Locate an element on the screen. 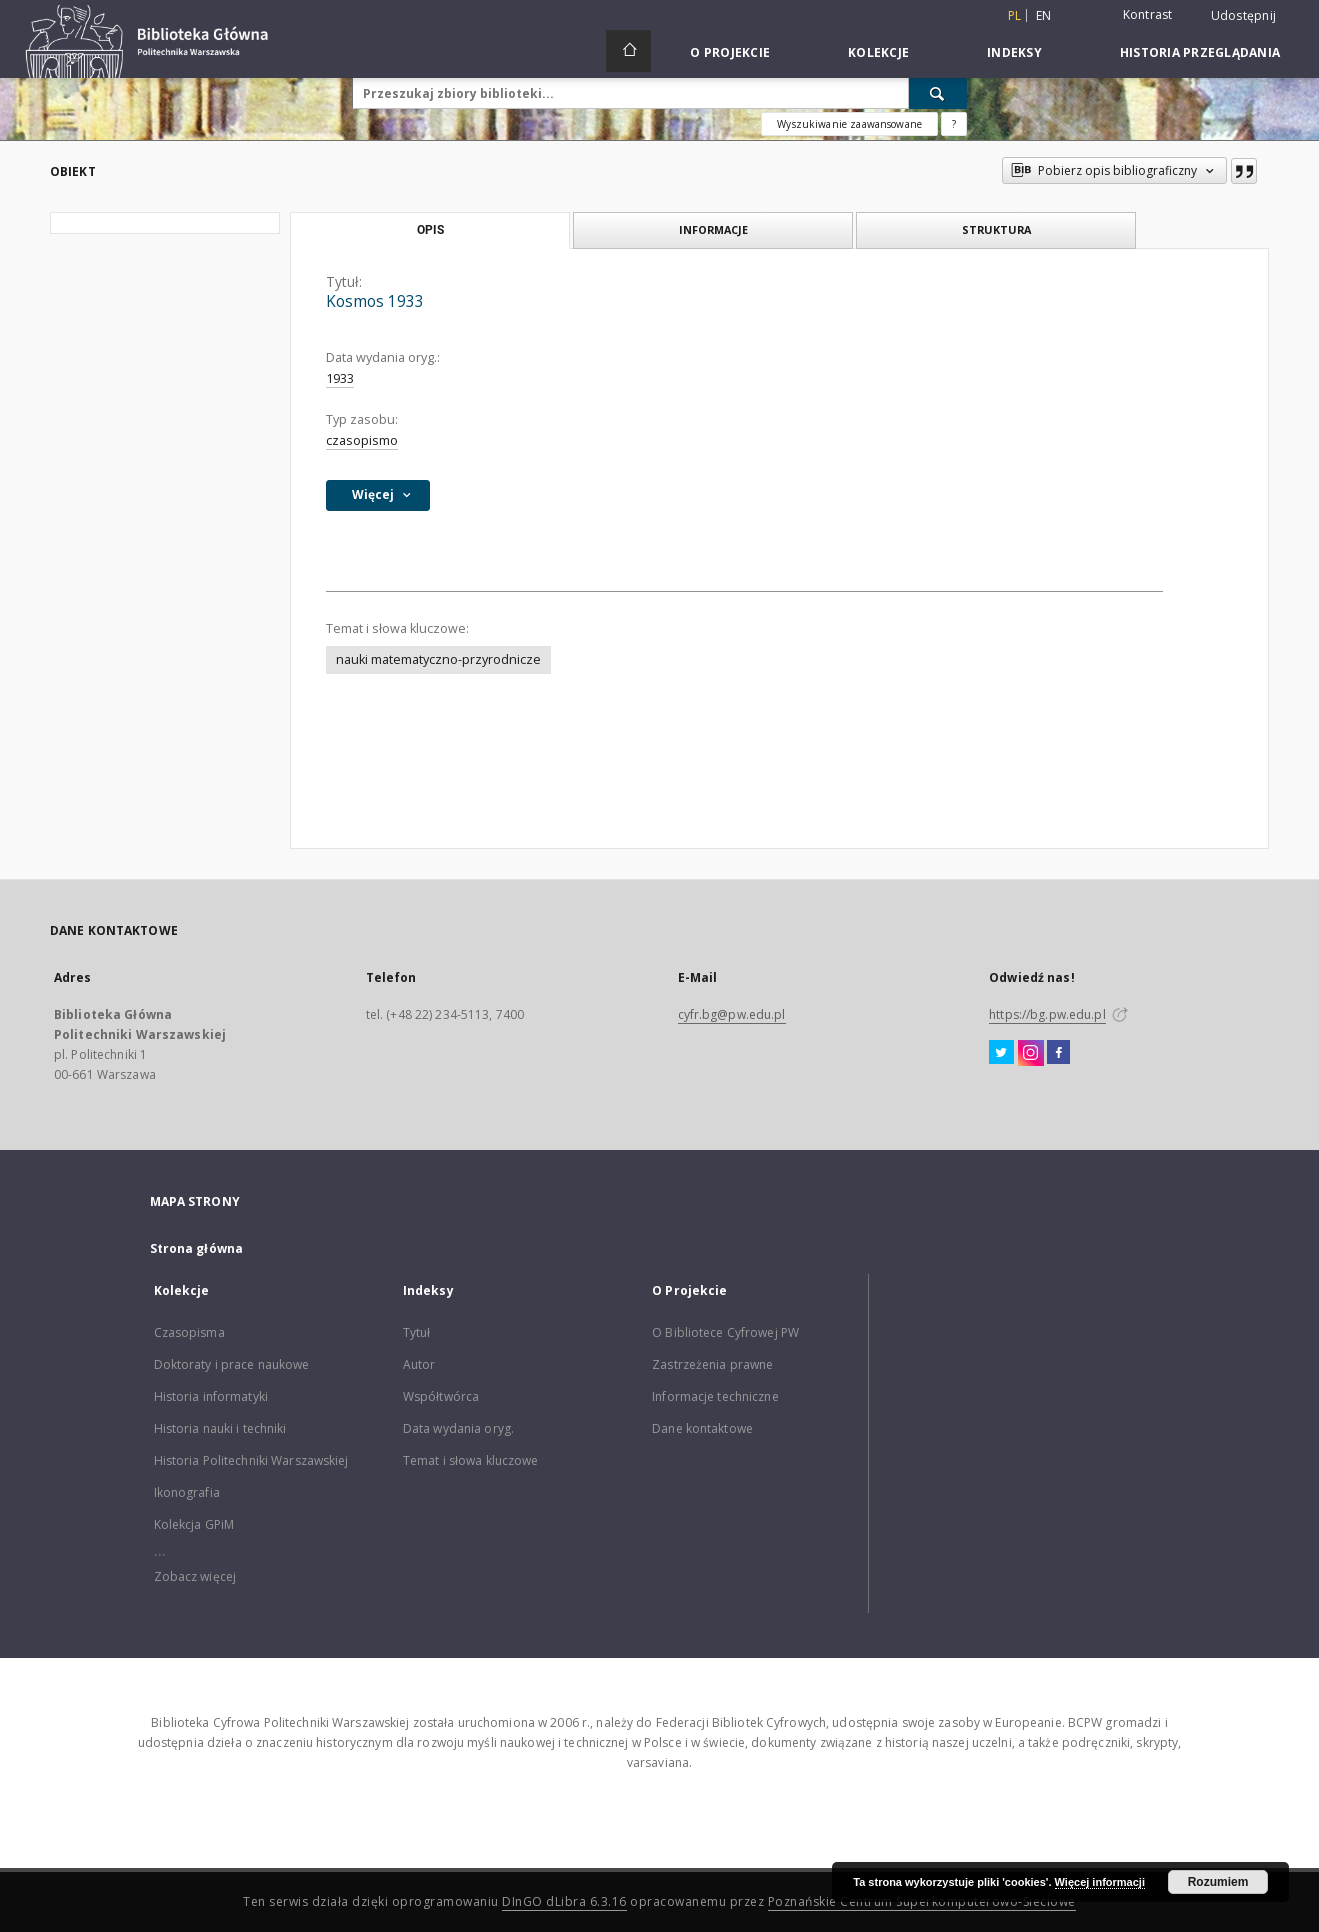  Kolekcja GPiM is located at coordinates (194, 1524).